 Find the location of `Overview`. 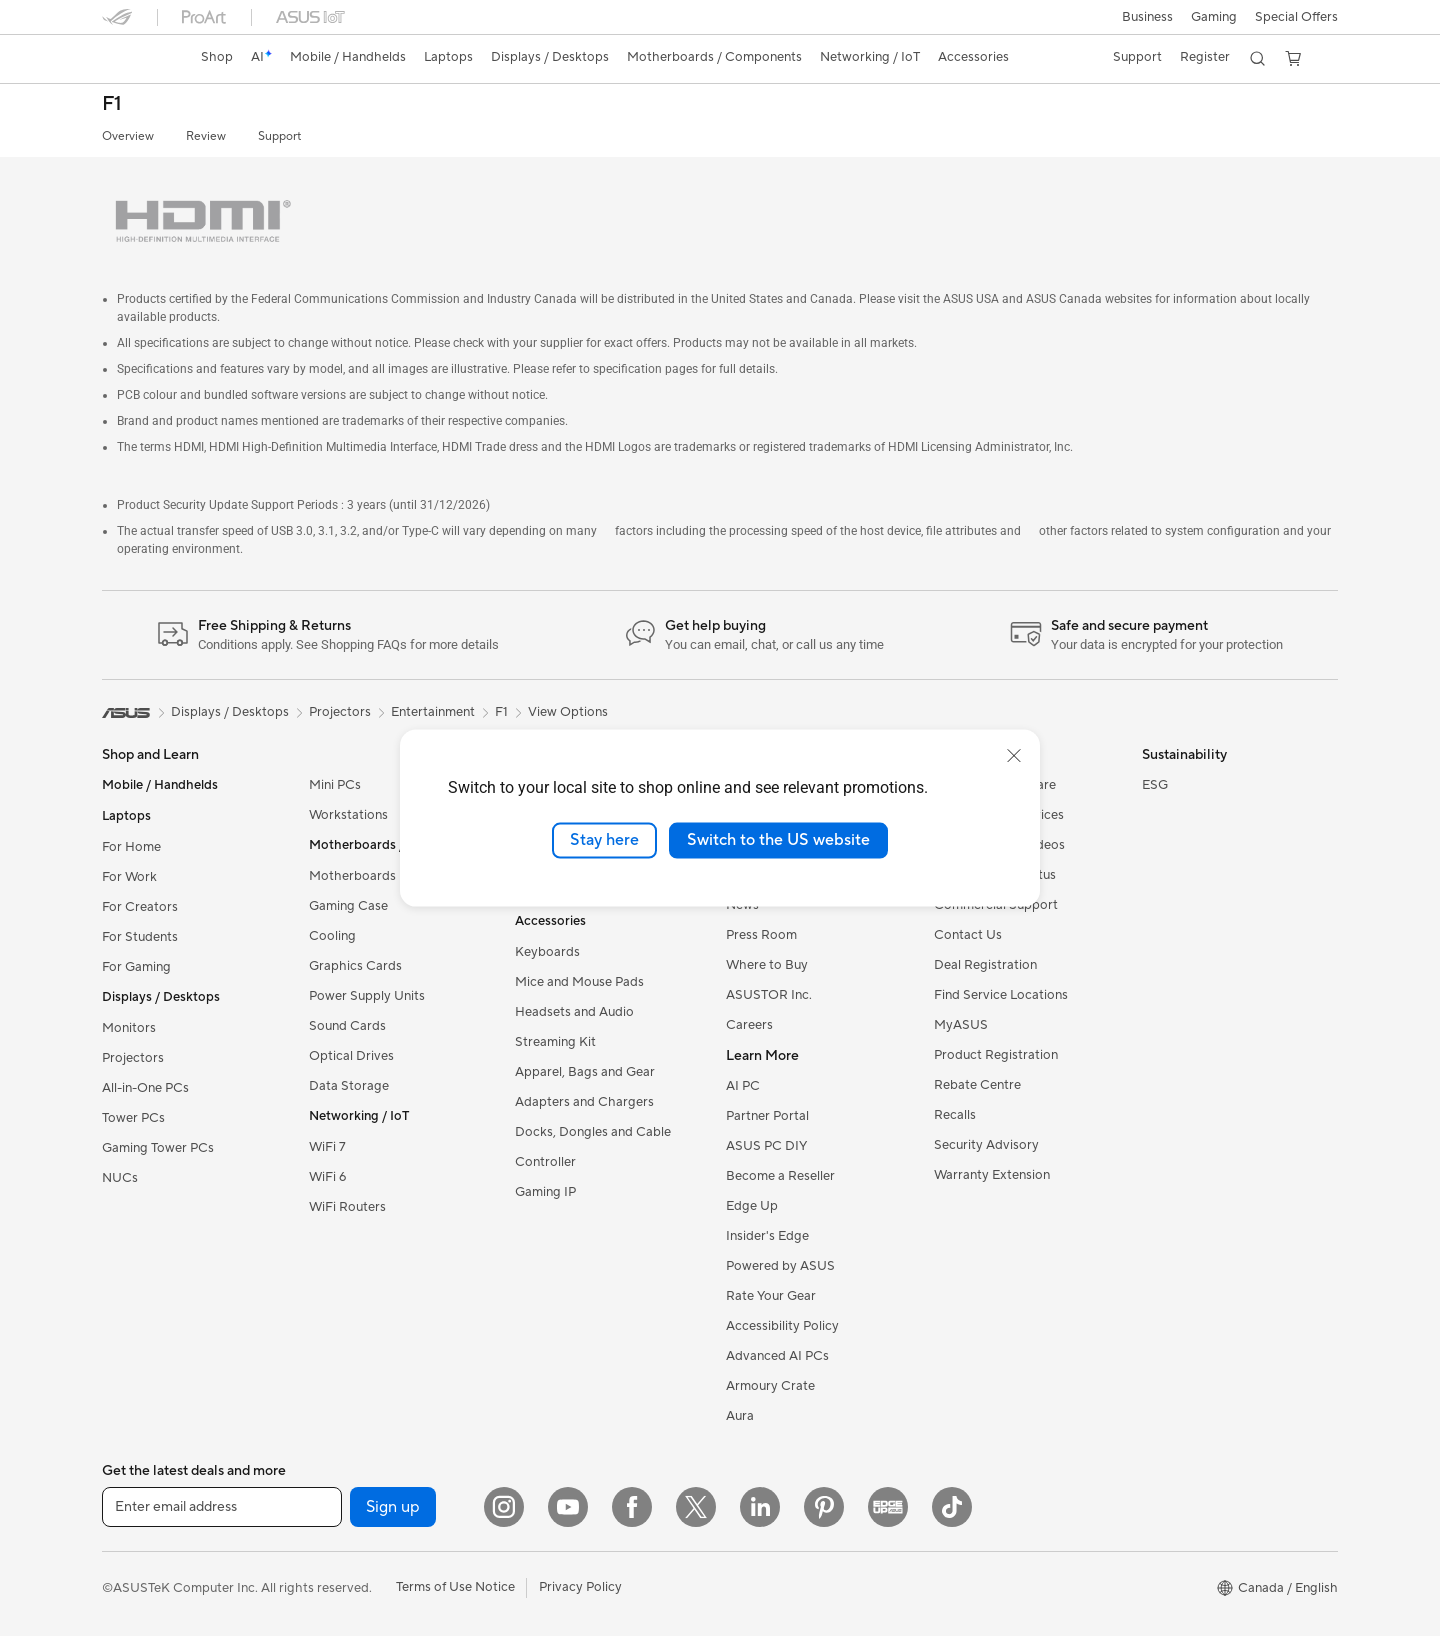

Overview is located at coordinates (128, 136).